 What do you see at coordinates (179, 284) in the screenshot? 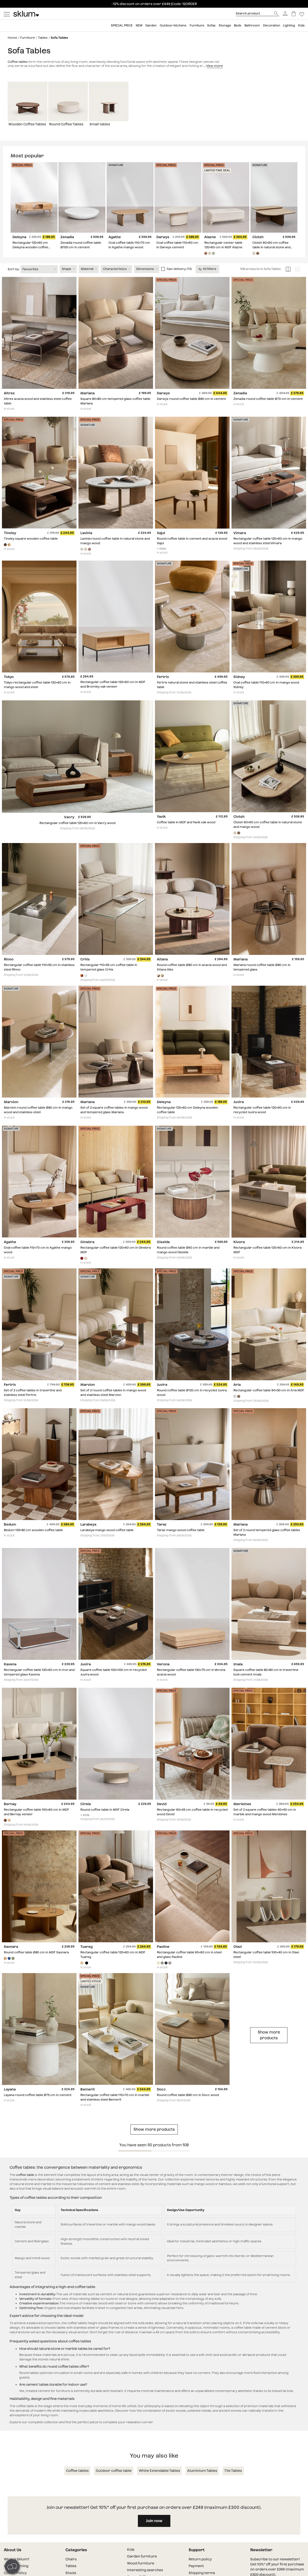
I see `Fast delivery (72)` at bounding box center [179, 284].